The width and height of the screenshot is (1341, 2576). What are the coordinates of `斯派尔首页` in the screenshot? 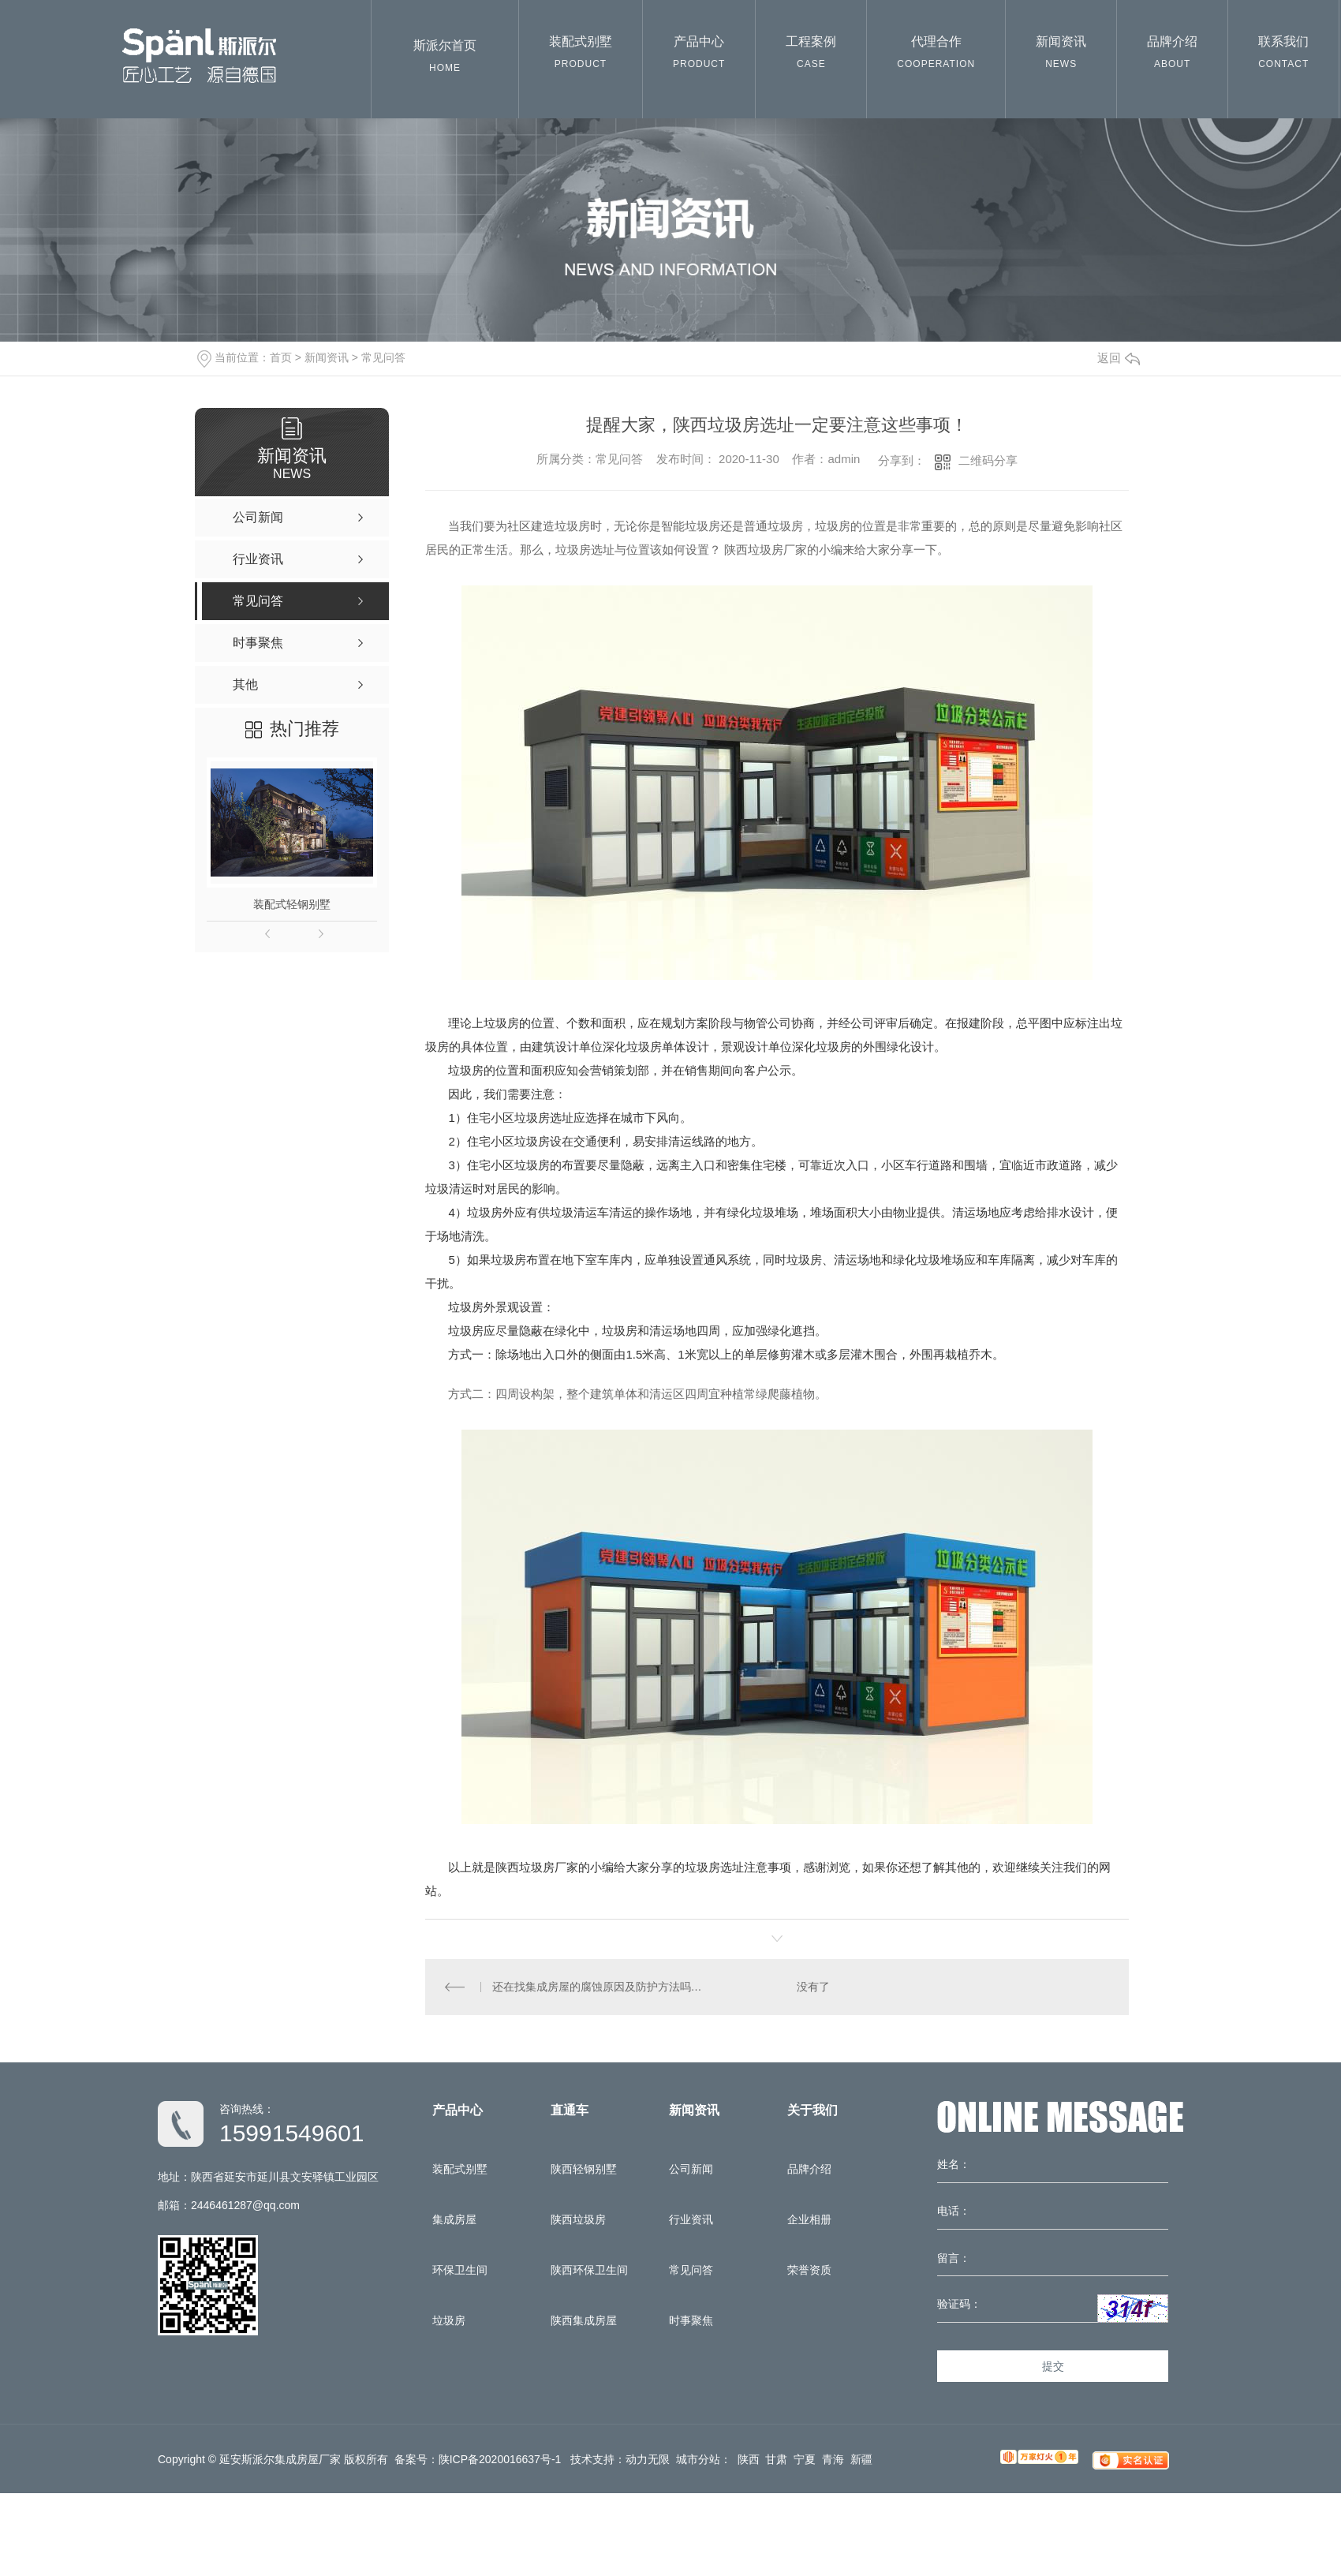 It's located at (444, 59).